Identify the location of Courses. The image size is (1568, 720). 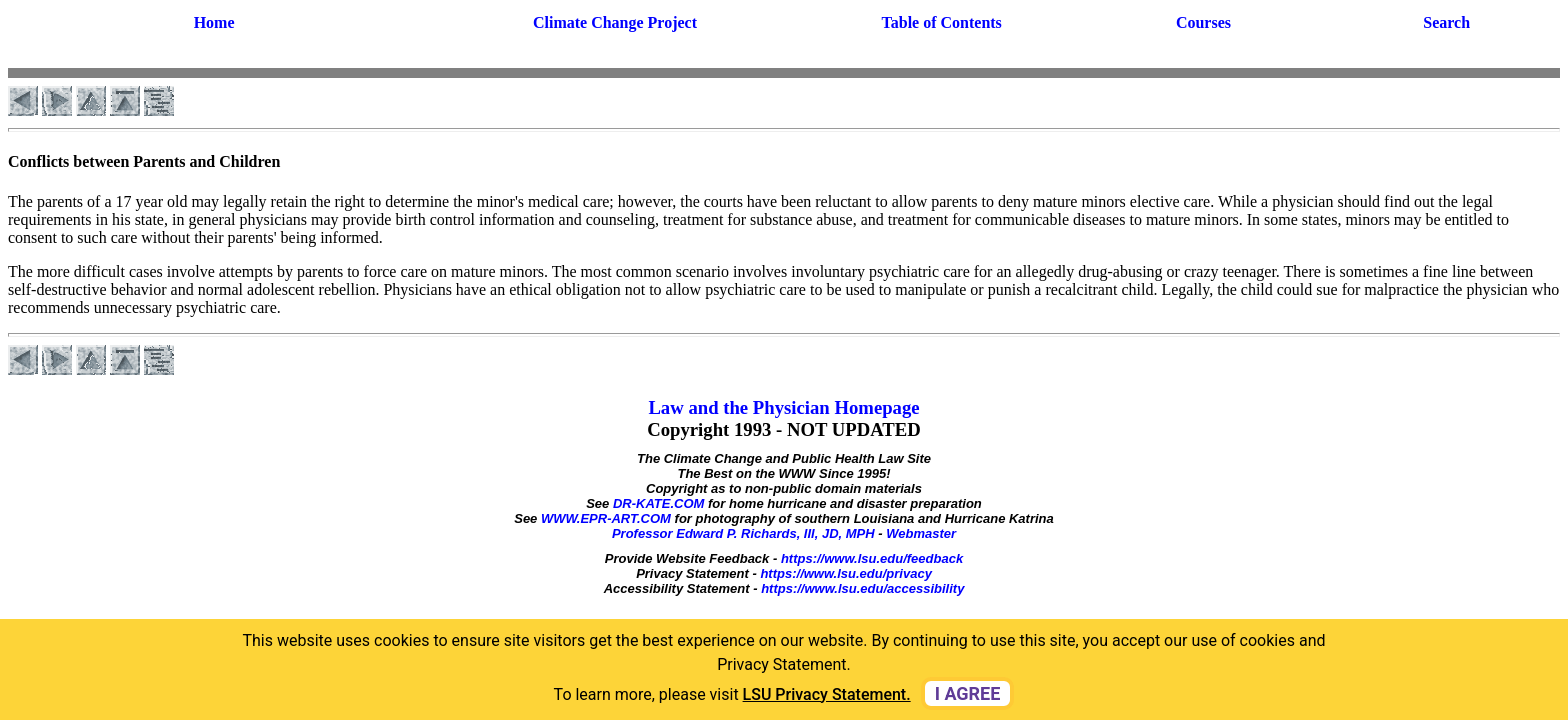
(1203, 22).